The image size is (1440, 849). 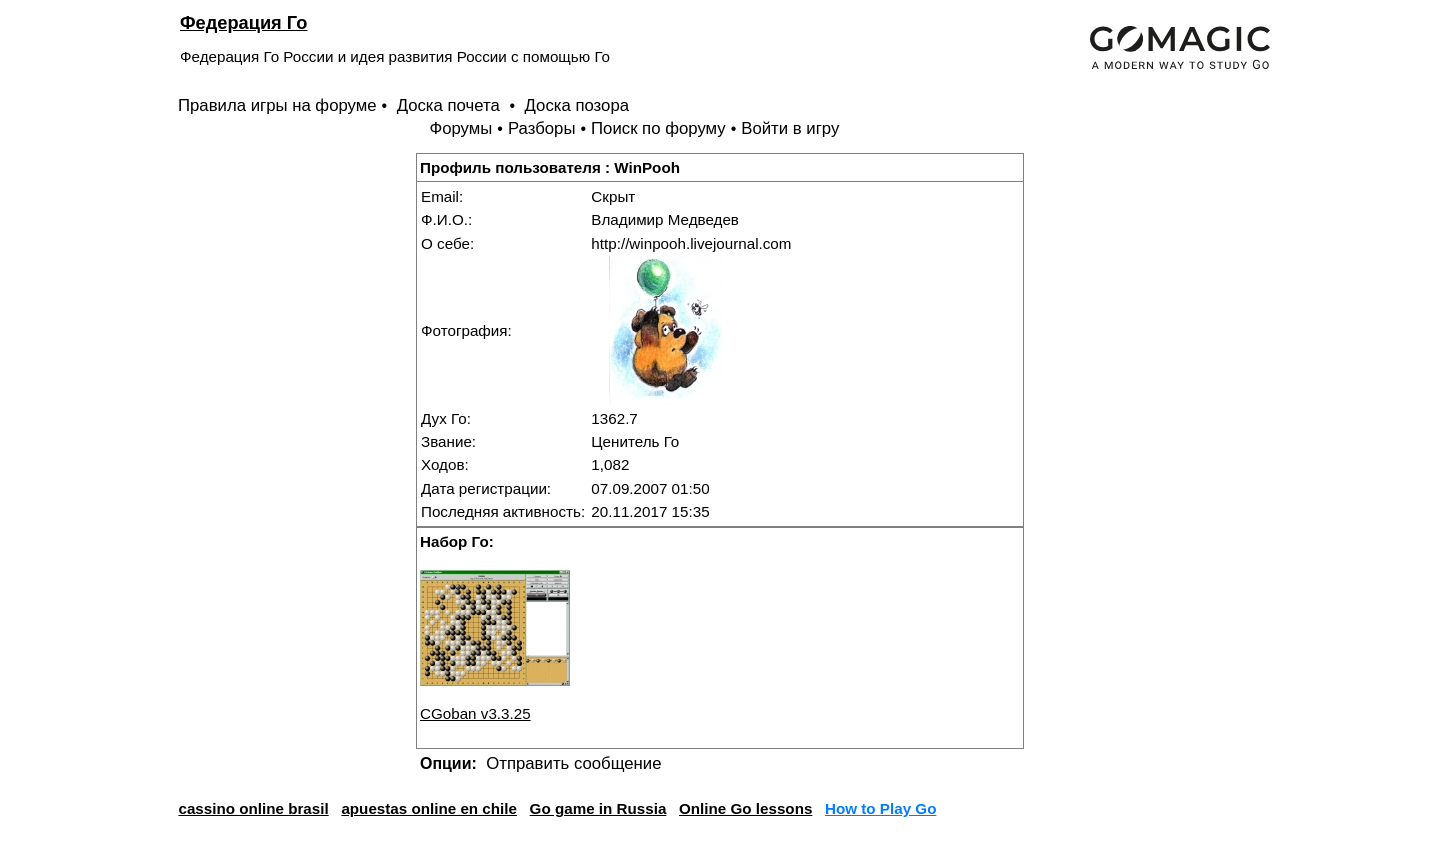 What do you see at coordinates (542, 128) in the screenshot?
I see `Разборы` at bounding box center [542, 128].